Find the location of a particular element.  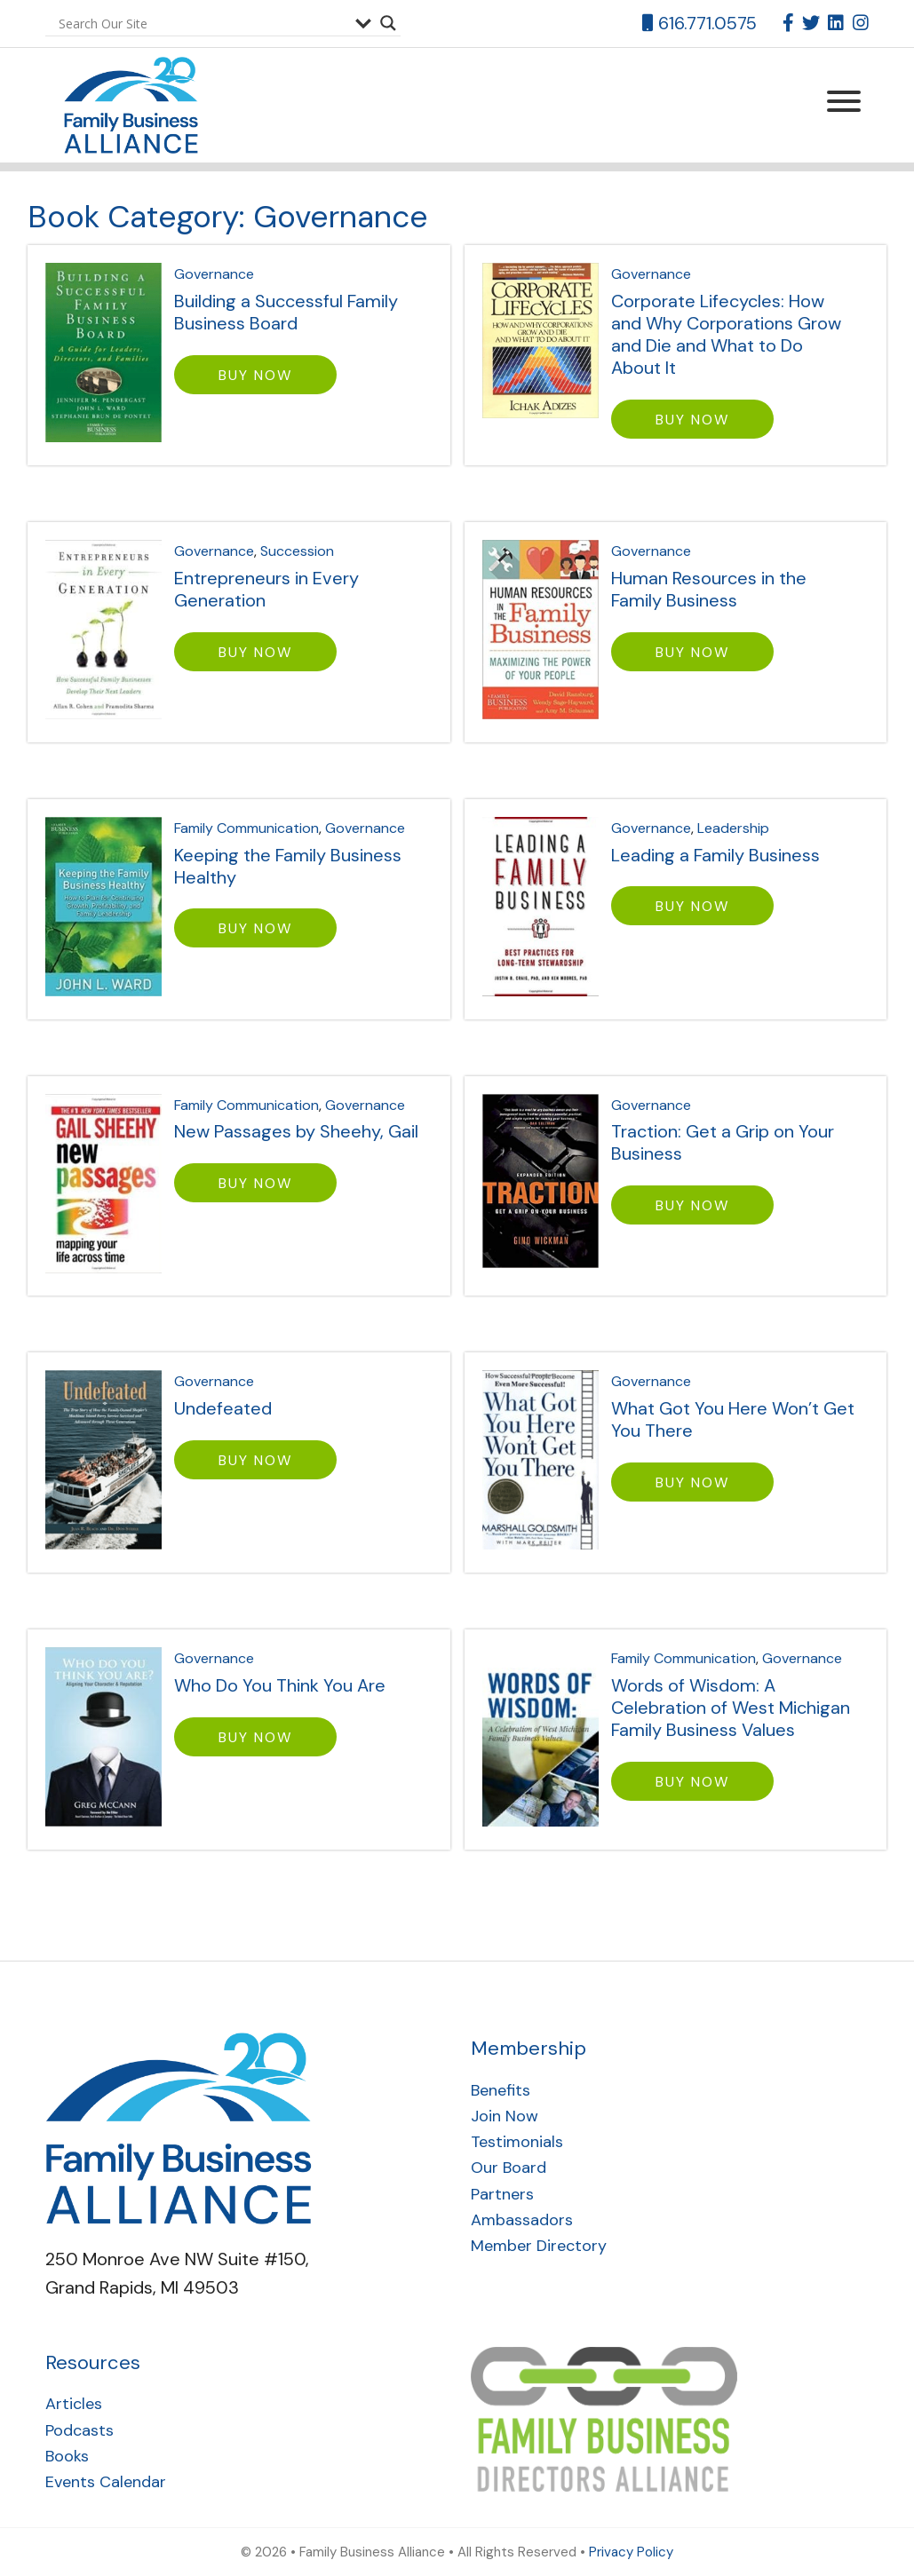

Our Board is located at coordinates (508, 2167).